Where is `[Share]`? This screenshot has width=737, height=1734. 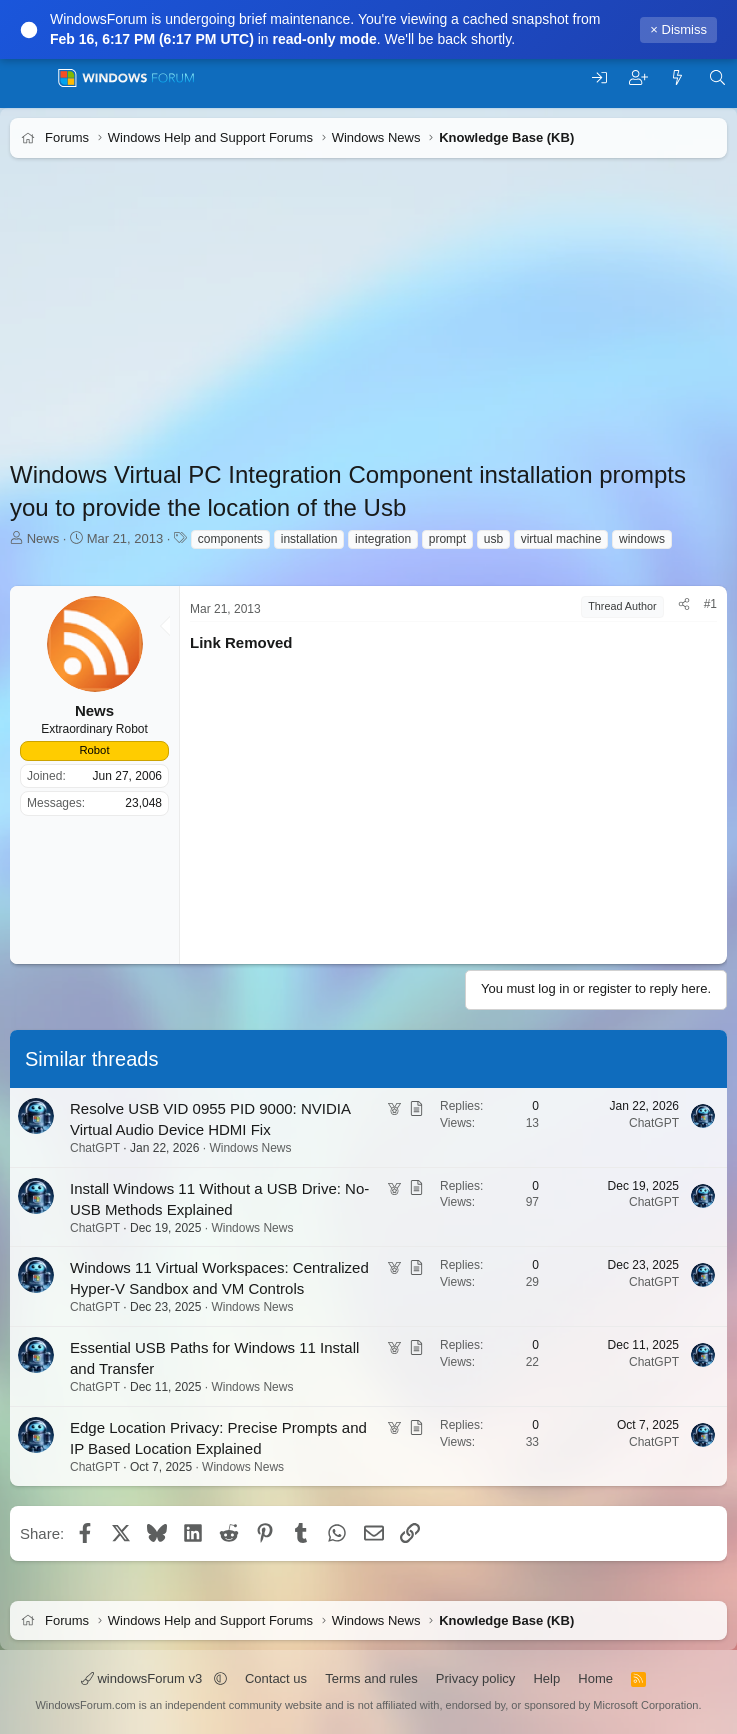 [Share] is located at coordinates (684, 604).